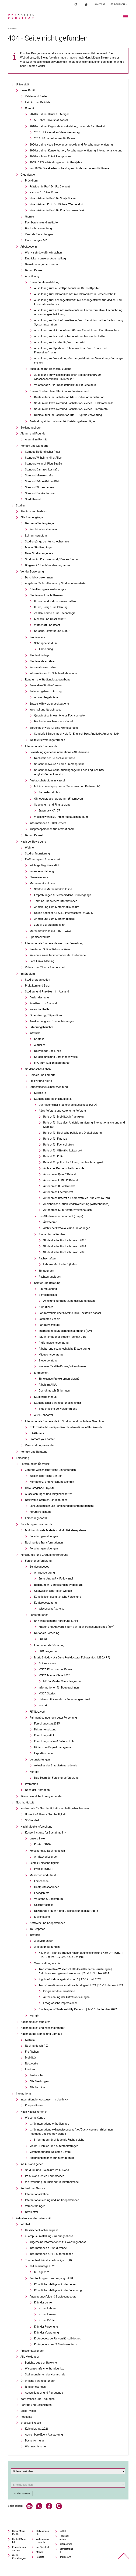  I want to click on 1990er Jah­re - Konzentration, Forschungsorientierung, Internationalisierung, so click(76, 150).